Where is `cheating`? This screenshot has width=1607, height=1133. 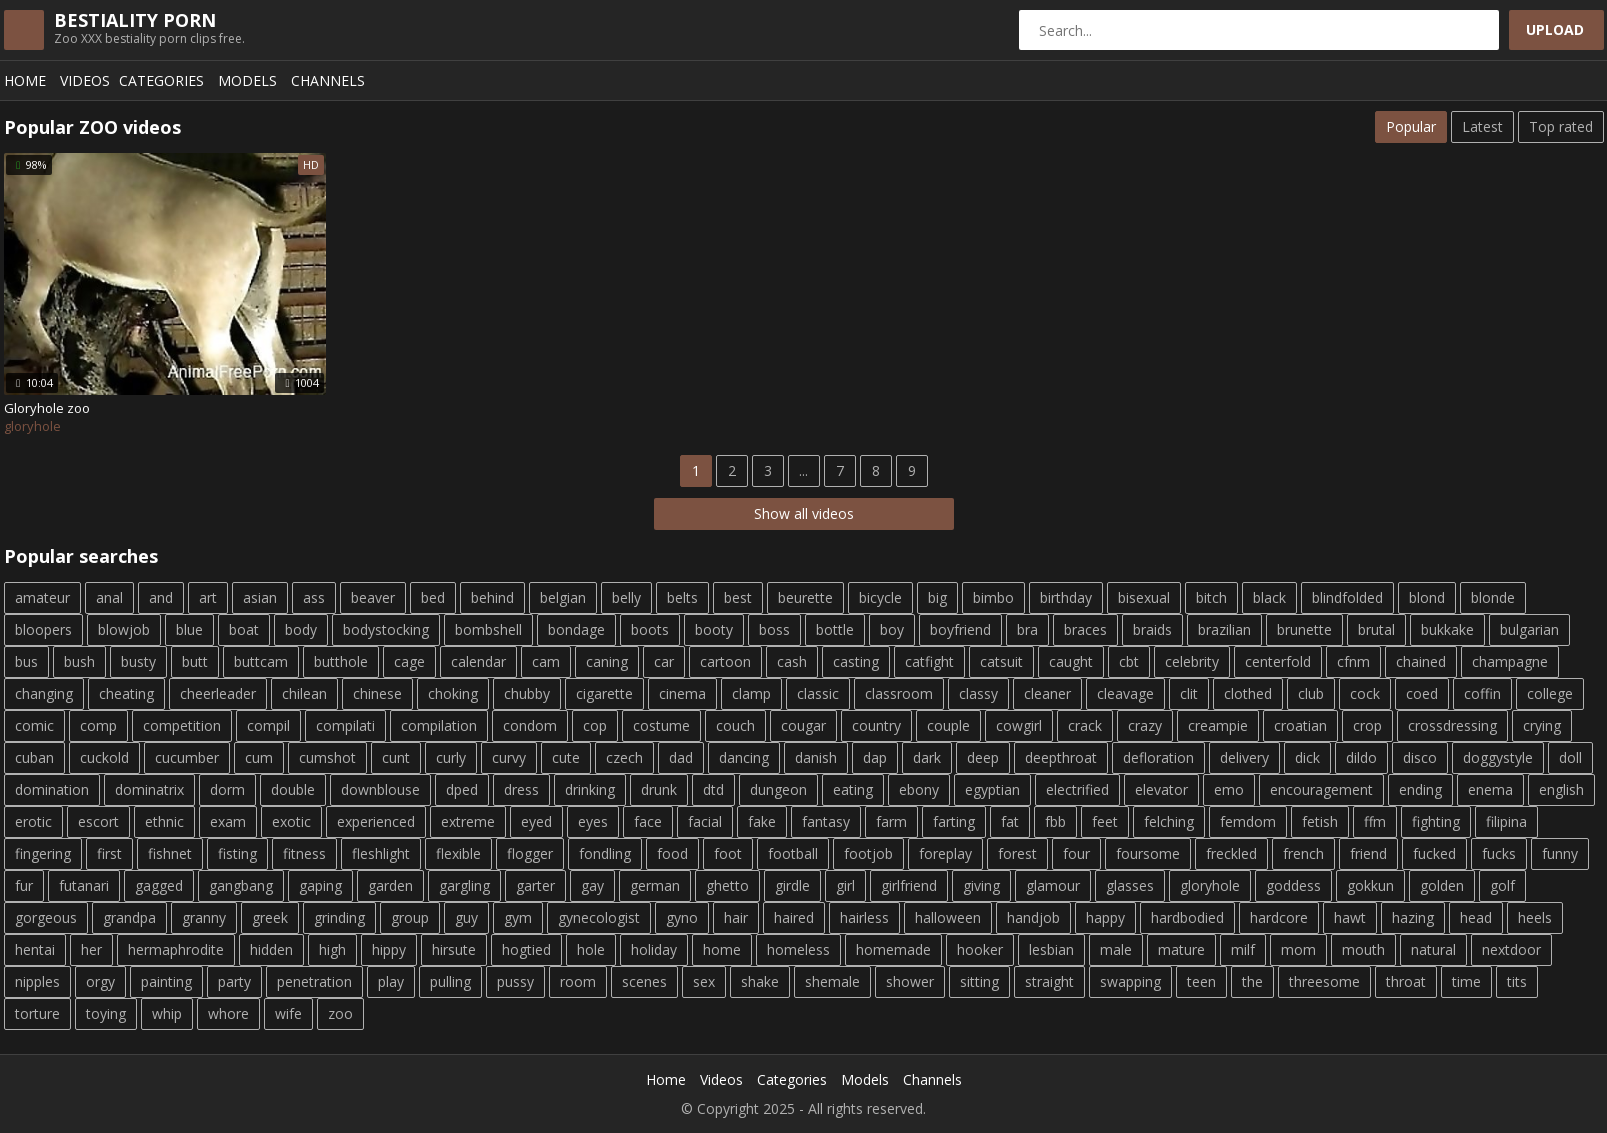 cheating is located at coordinates (126, 693).